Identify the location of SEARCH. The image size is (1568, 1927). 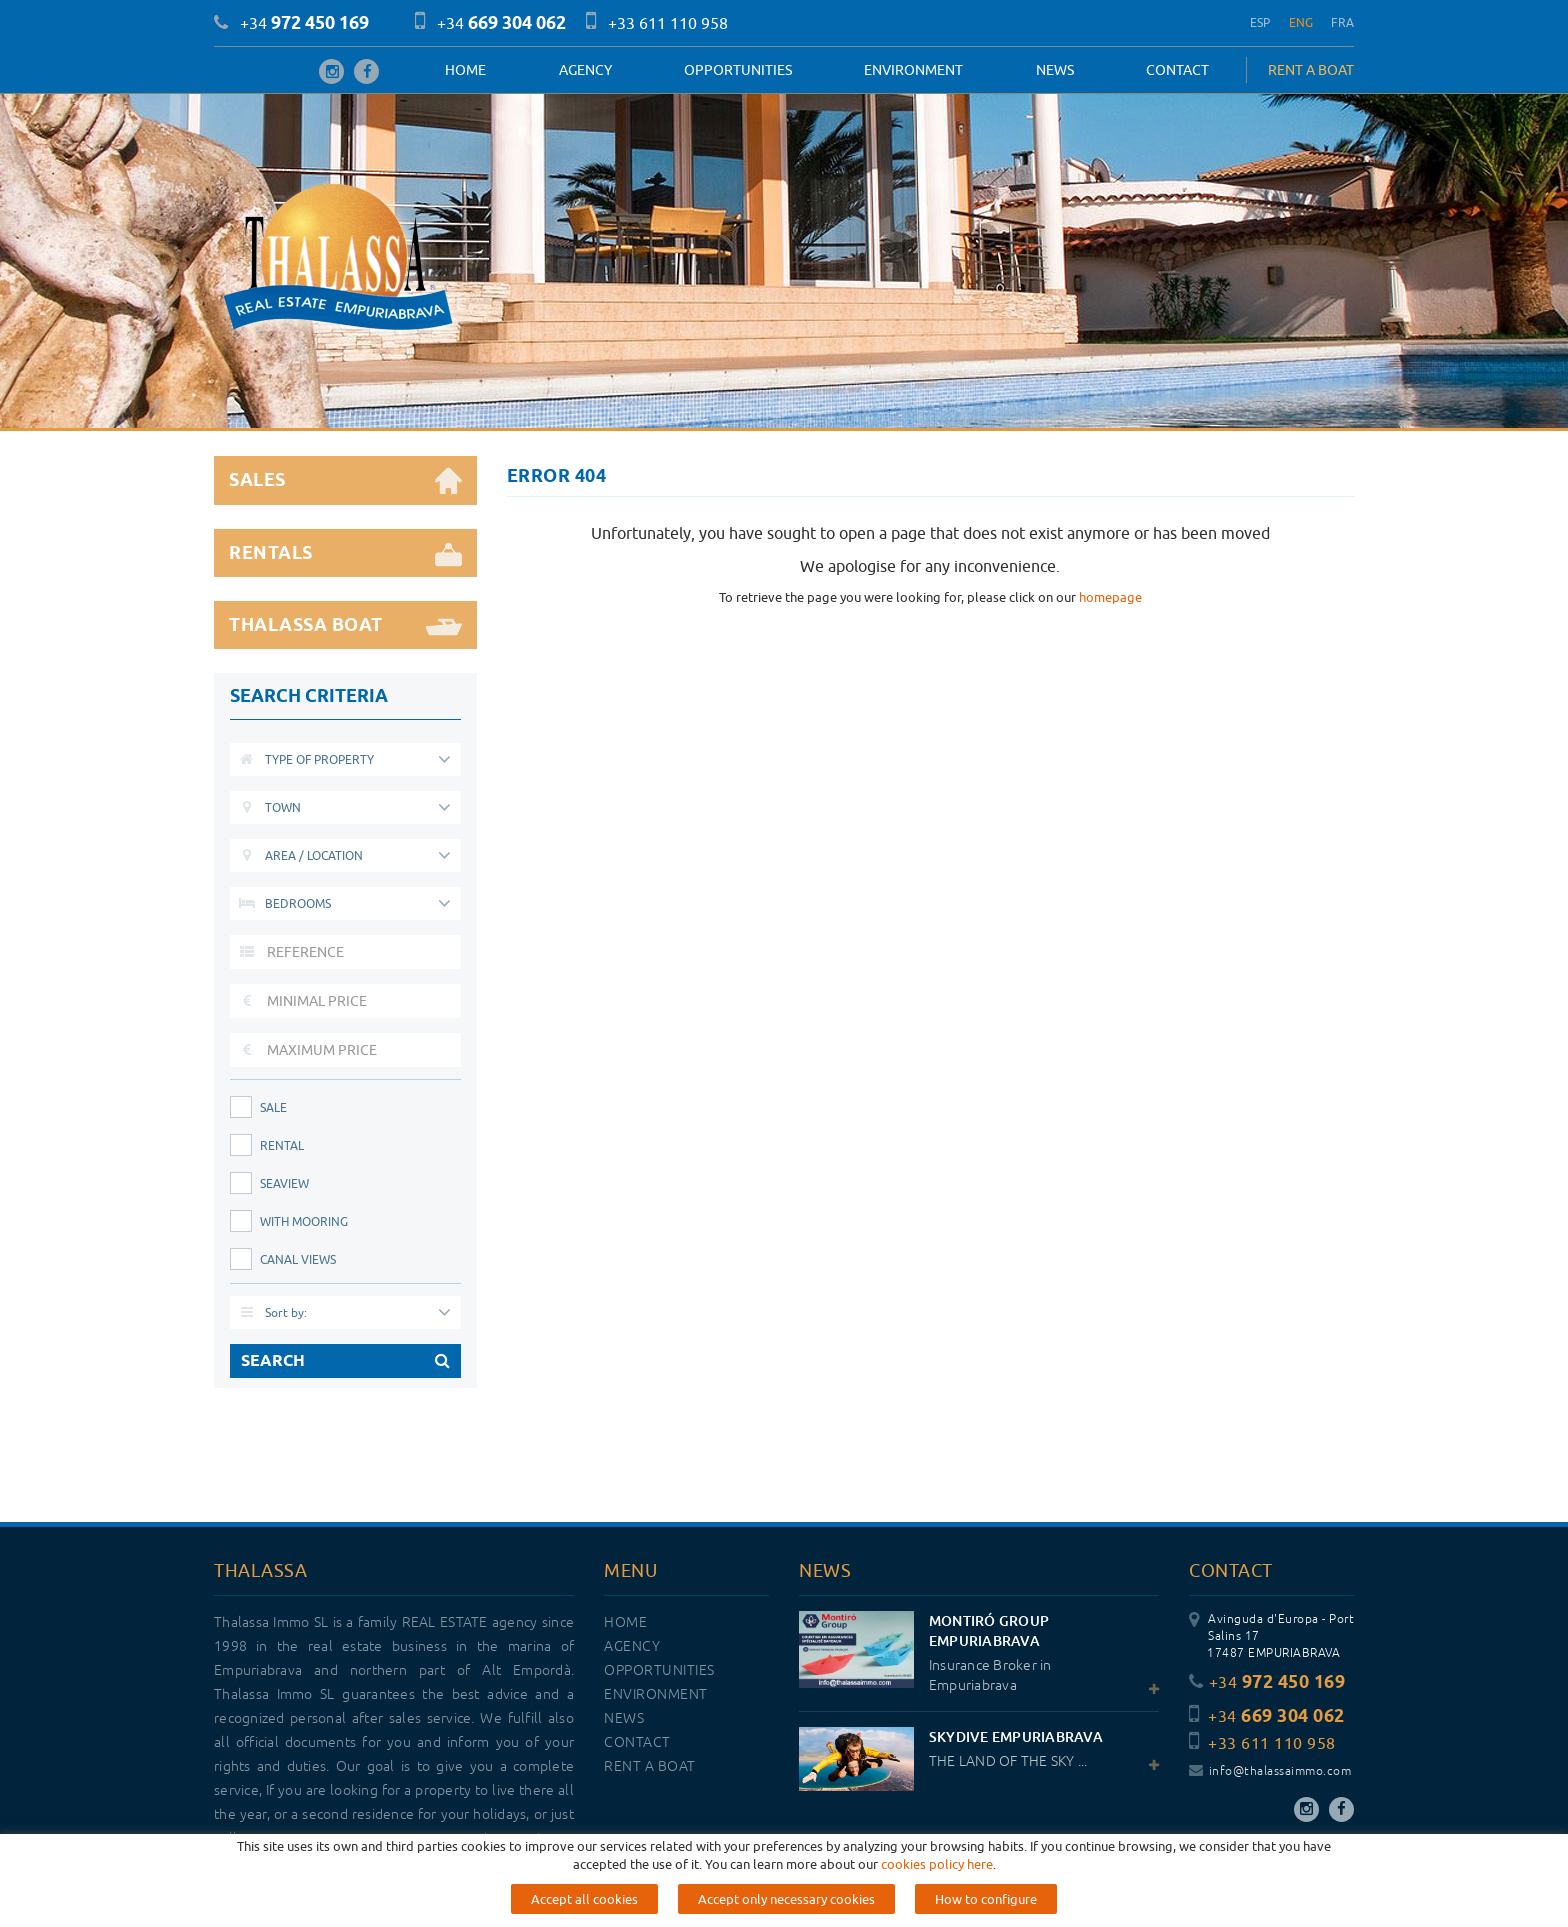
(345, 1361).